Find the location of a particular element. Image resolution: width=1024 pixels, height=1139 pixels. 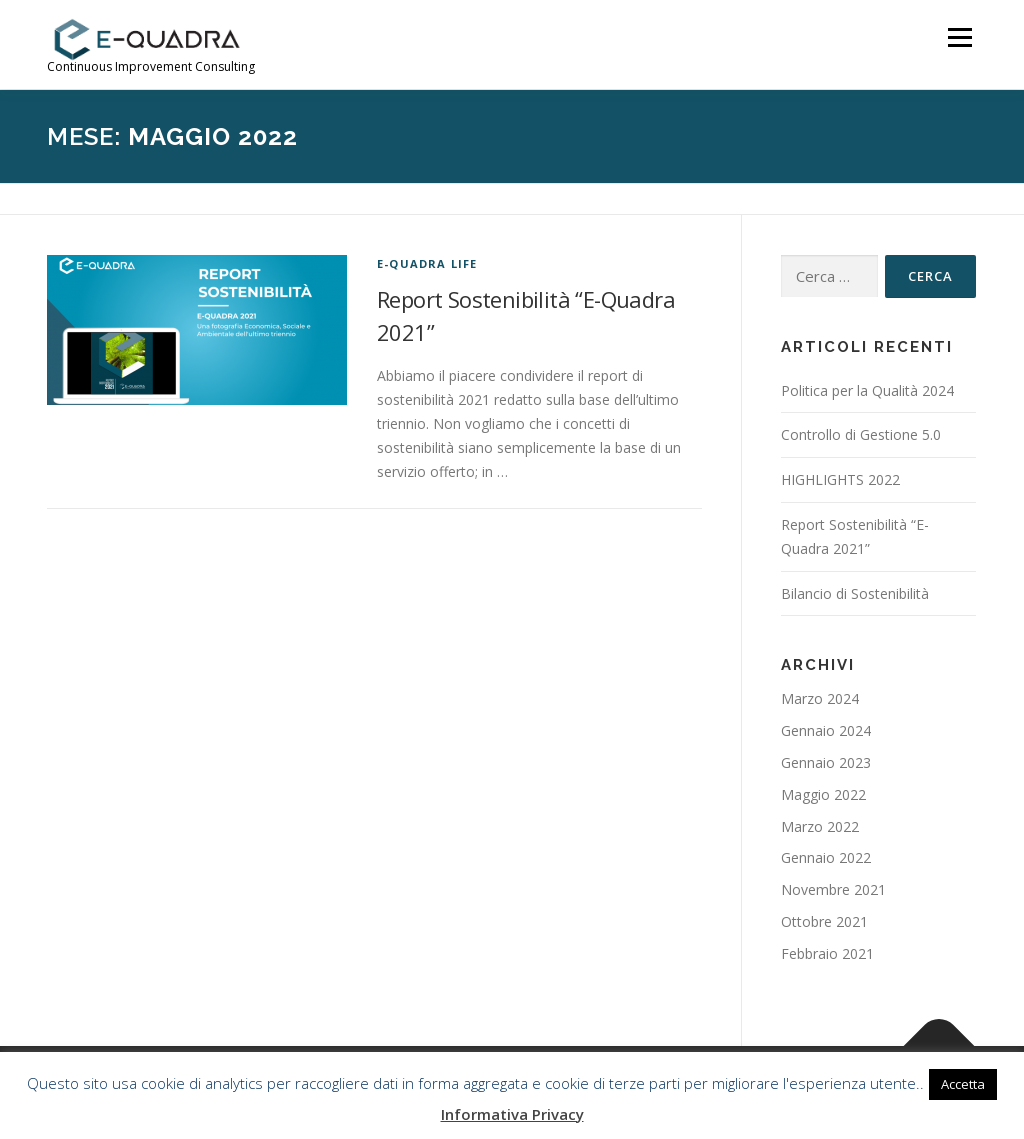

Ottobre 2021 is located at coordinates (824, 921).